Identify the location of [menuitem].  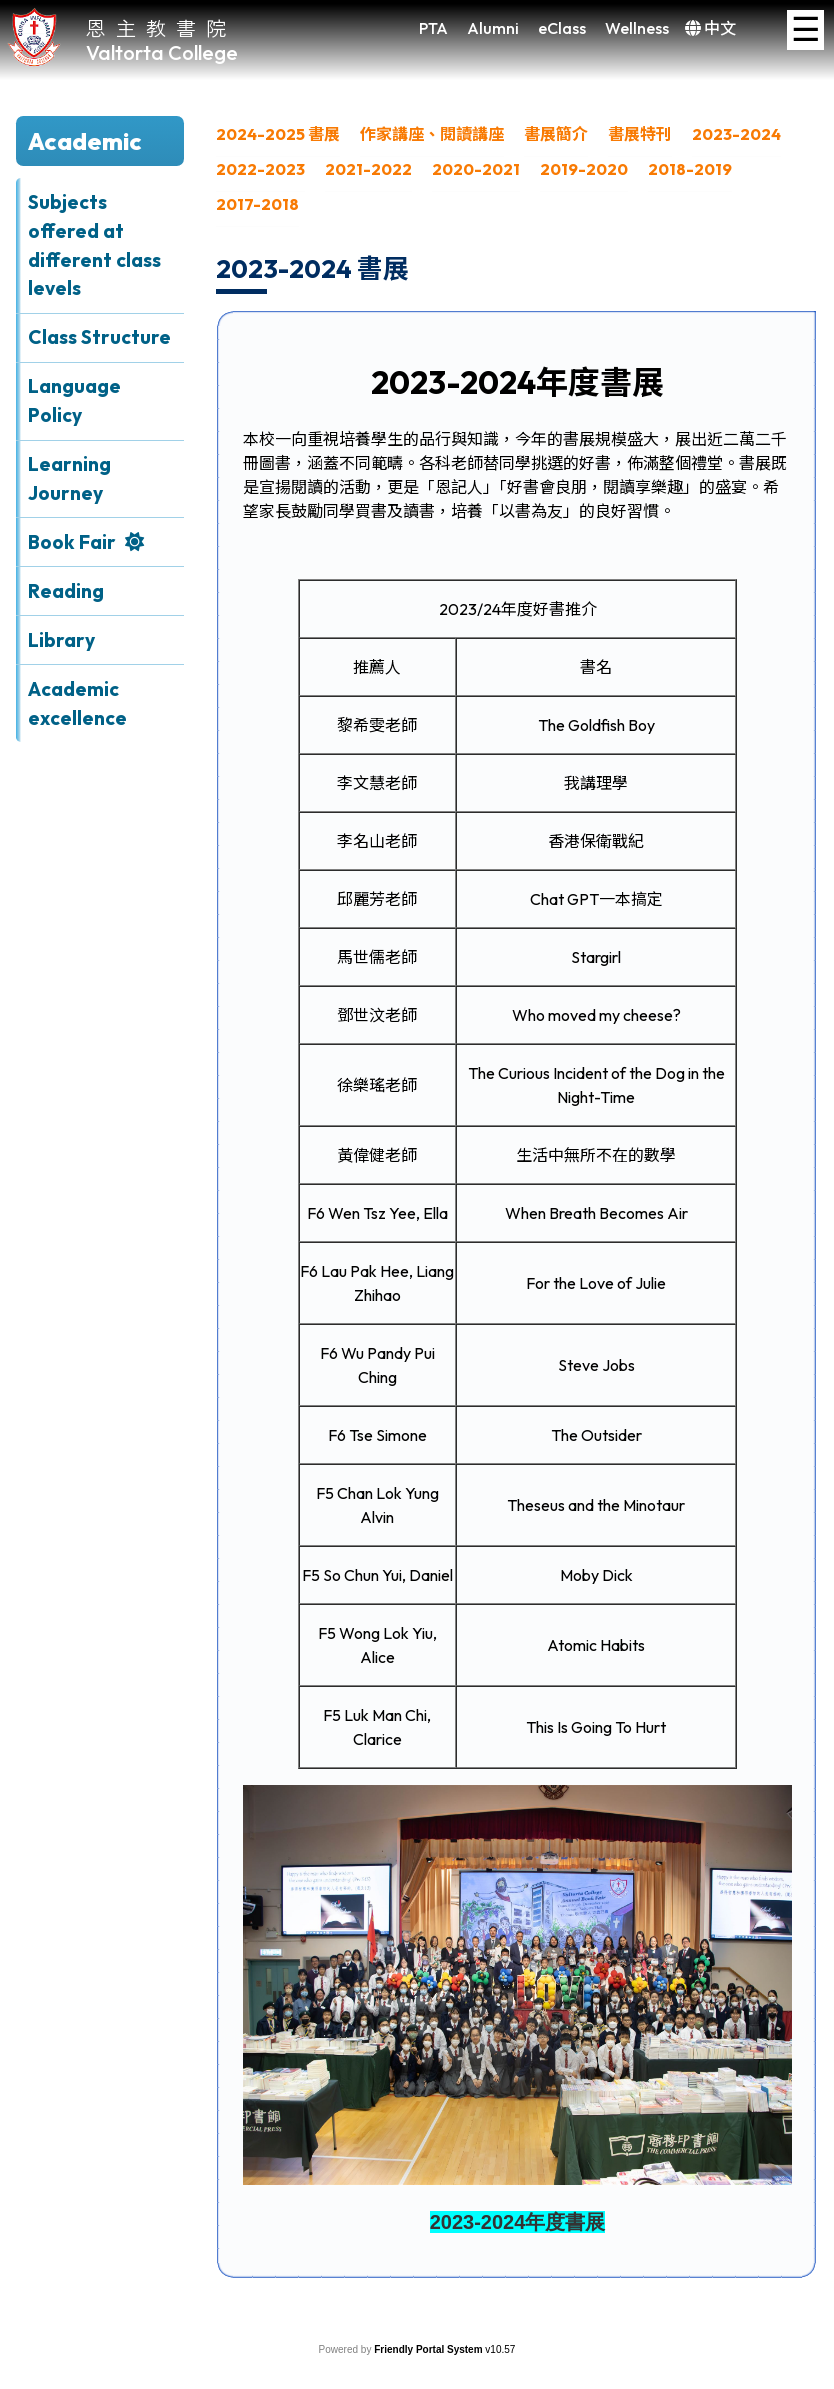
(278, 139).